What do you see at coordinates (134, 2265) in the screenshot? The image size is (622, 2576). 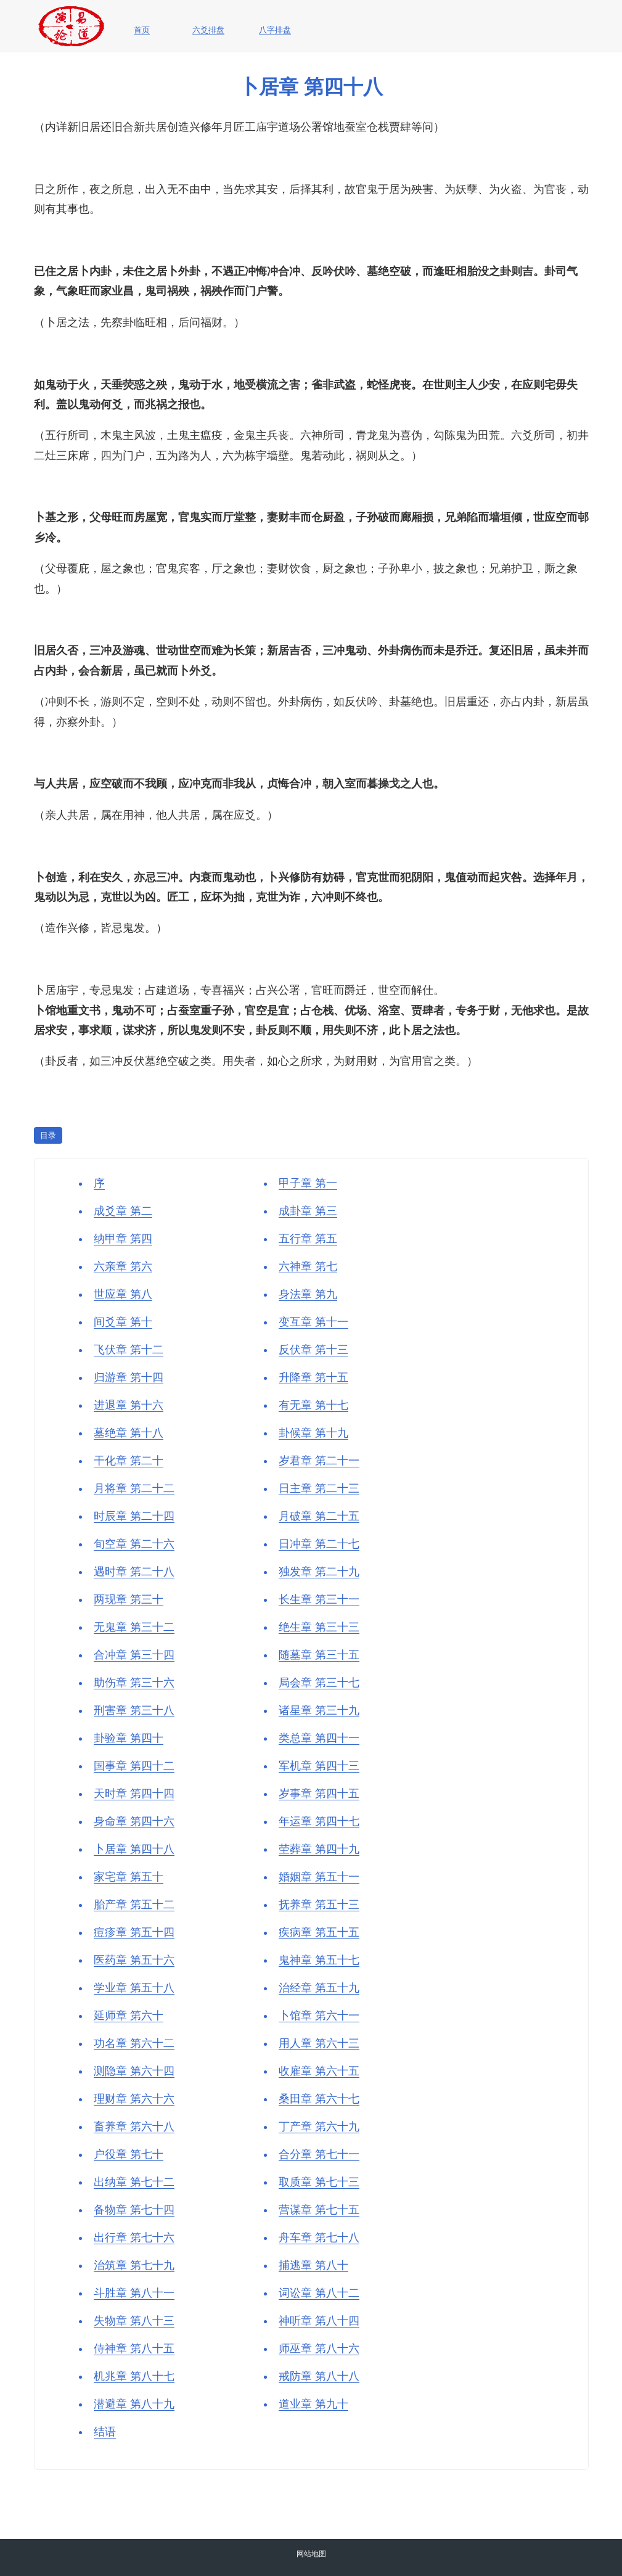 I see `治筑章 第七十九` at bounding box center [134, 2265].